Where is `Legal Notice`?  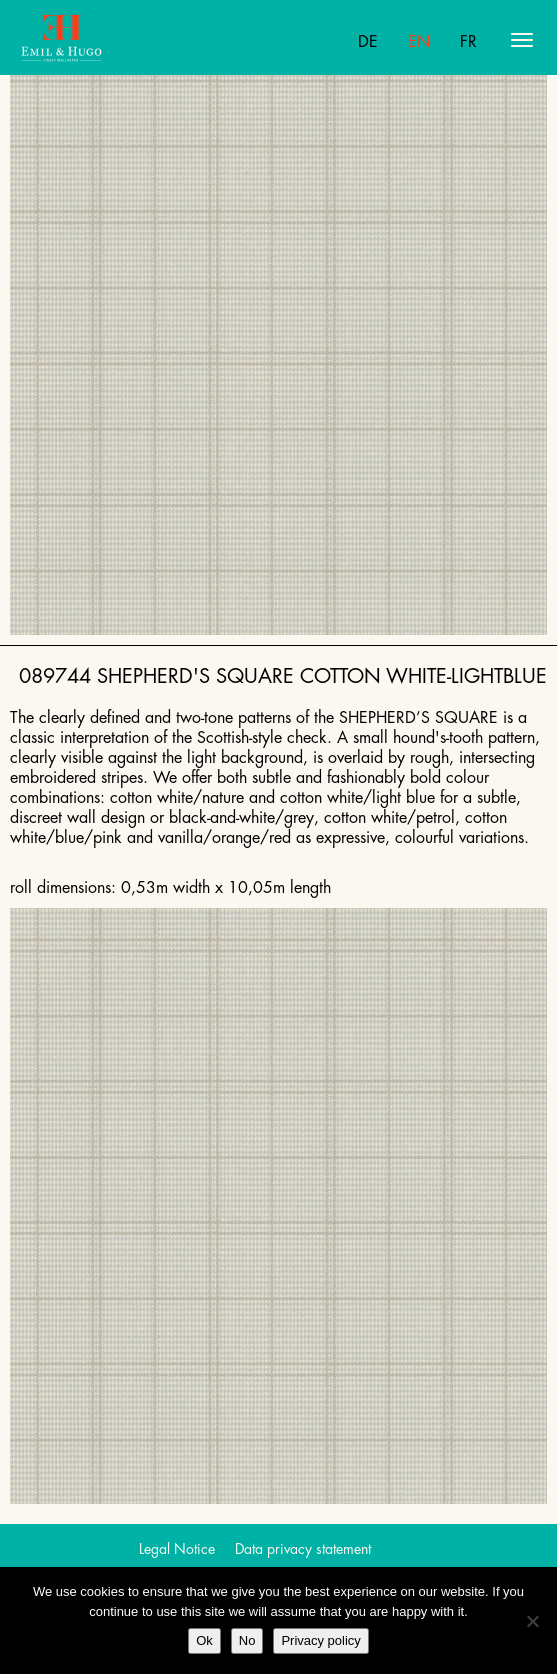
Legal Notice is located at coordinates (177, 1549).